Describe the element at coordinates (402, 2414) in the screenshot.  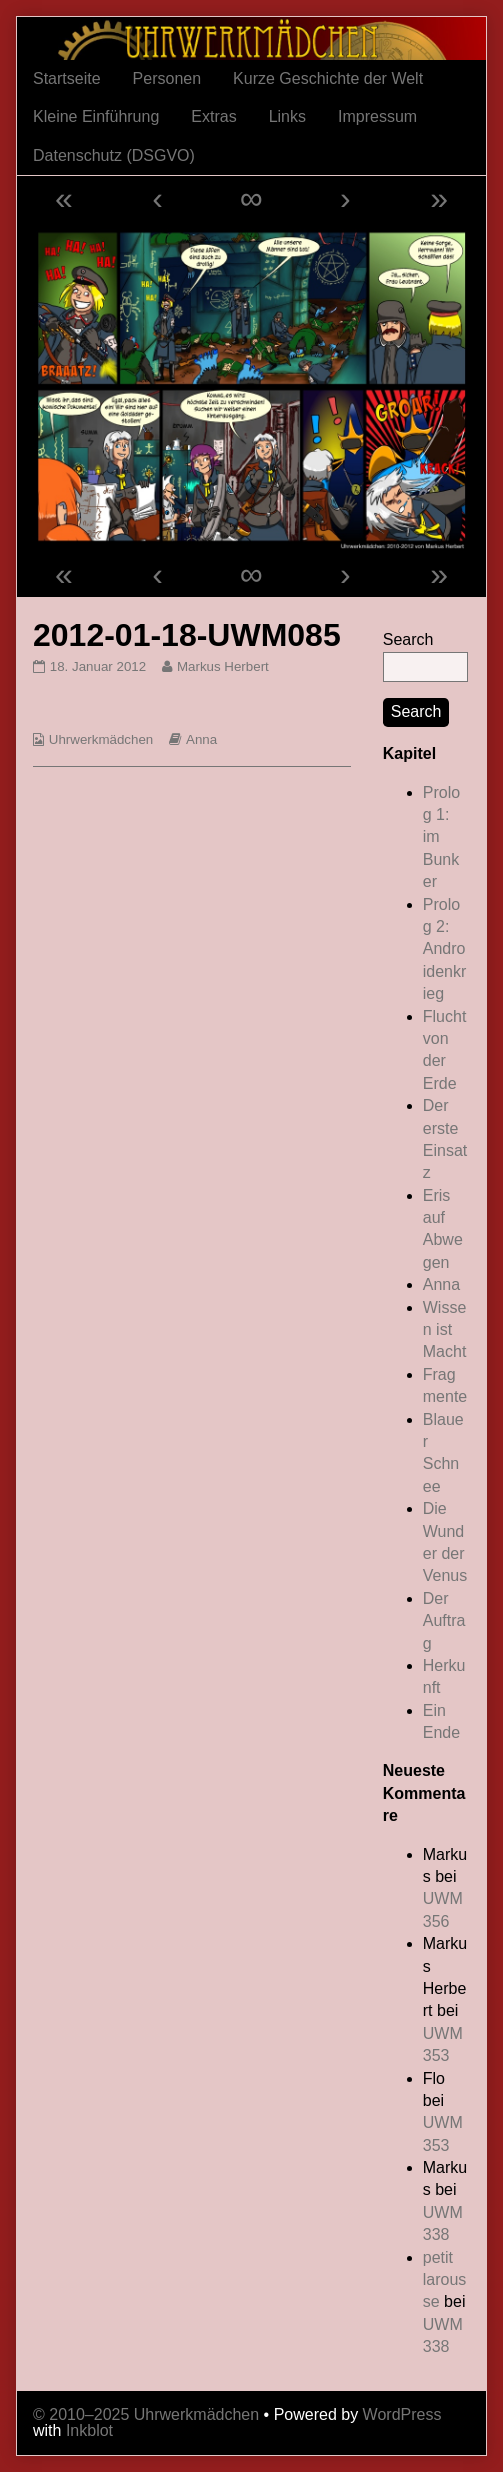
I see `WordPress` at that location.